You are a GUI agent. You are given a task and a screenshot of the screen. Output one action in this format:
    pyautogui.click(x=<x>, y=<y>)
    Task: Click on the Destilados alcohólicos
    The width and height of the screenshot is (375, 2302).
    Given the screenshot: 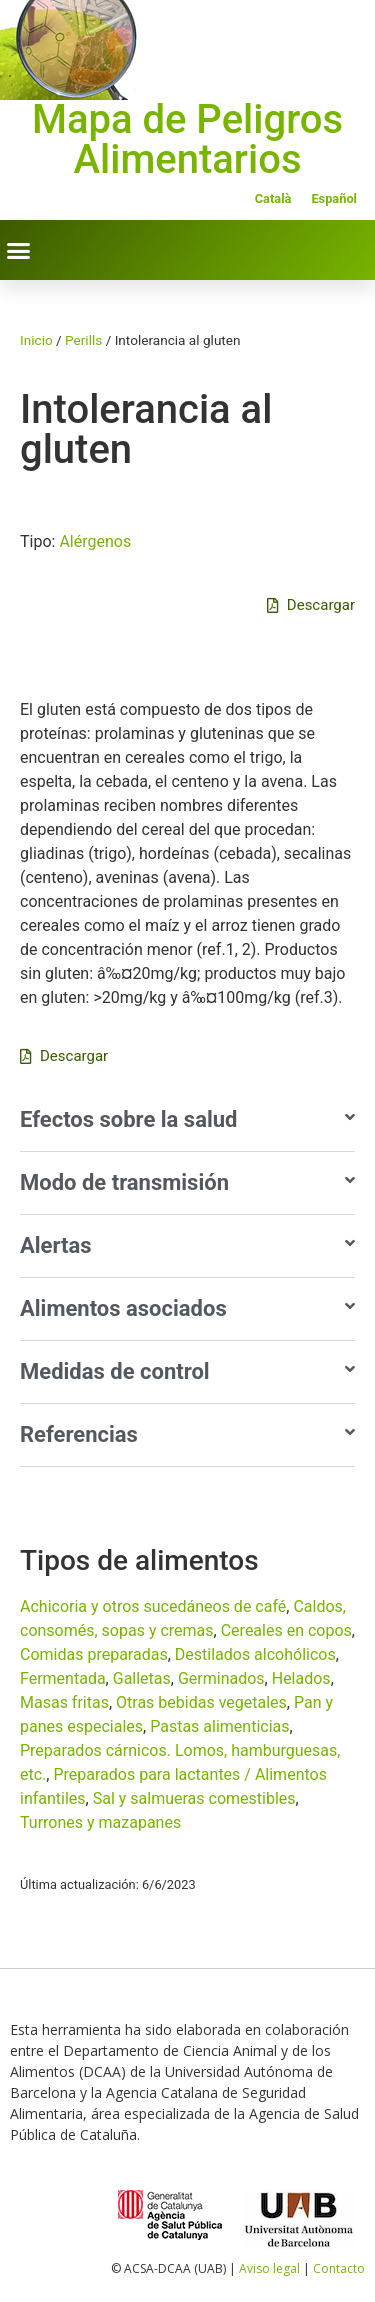 What is the action you would take?
    pyautogui.click(x=255, y=1654)
    